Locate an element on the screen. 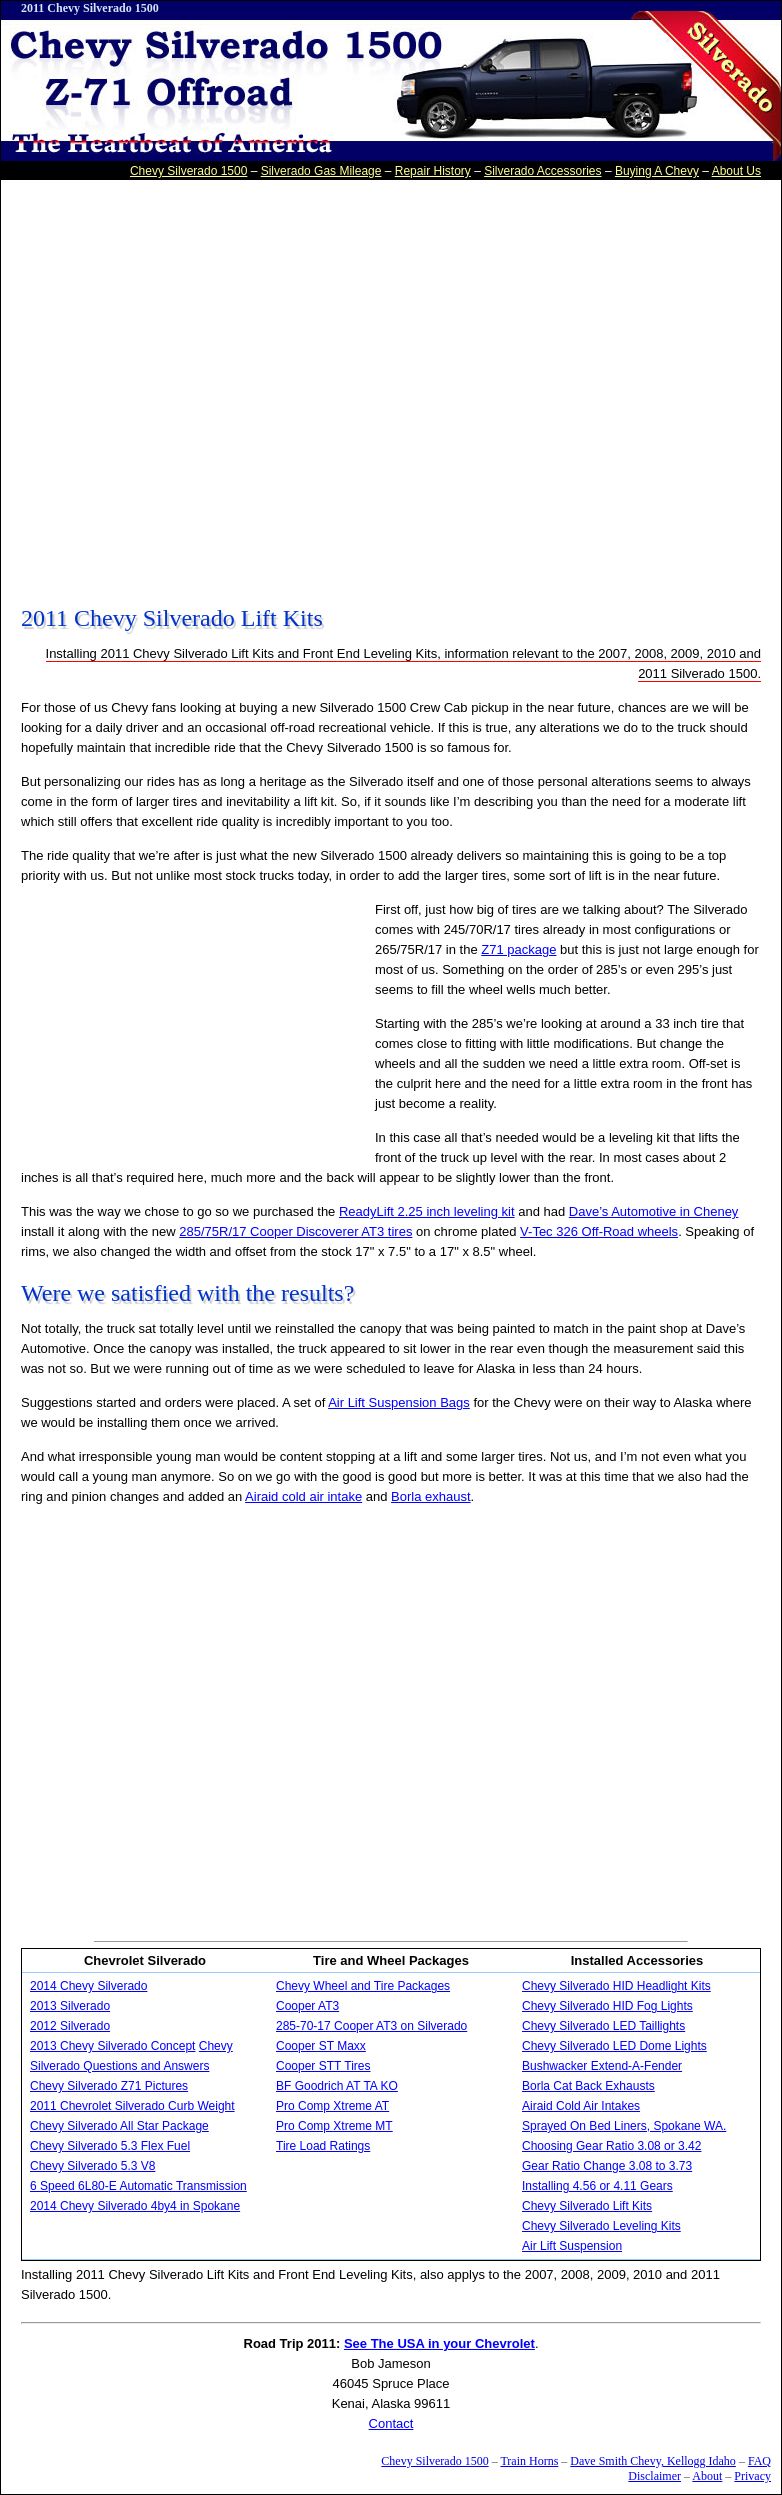 The image size is (782, 2495). Choosing Gear Ratio 3.08 or 3.42 is located at coordinates (611, 2146).